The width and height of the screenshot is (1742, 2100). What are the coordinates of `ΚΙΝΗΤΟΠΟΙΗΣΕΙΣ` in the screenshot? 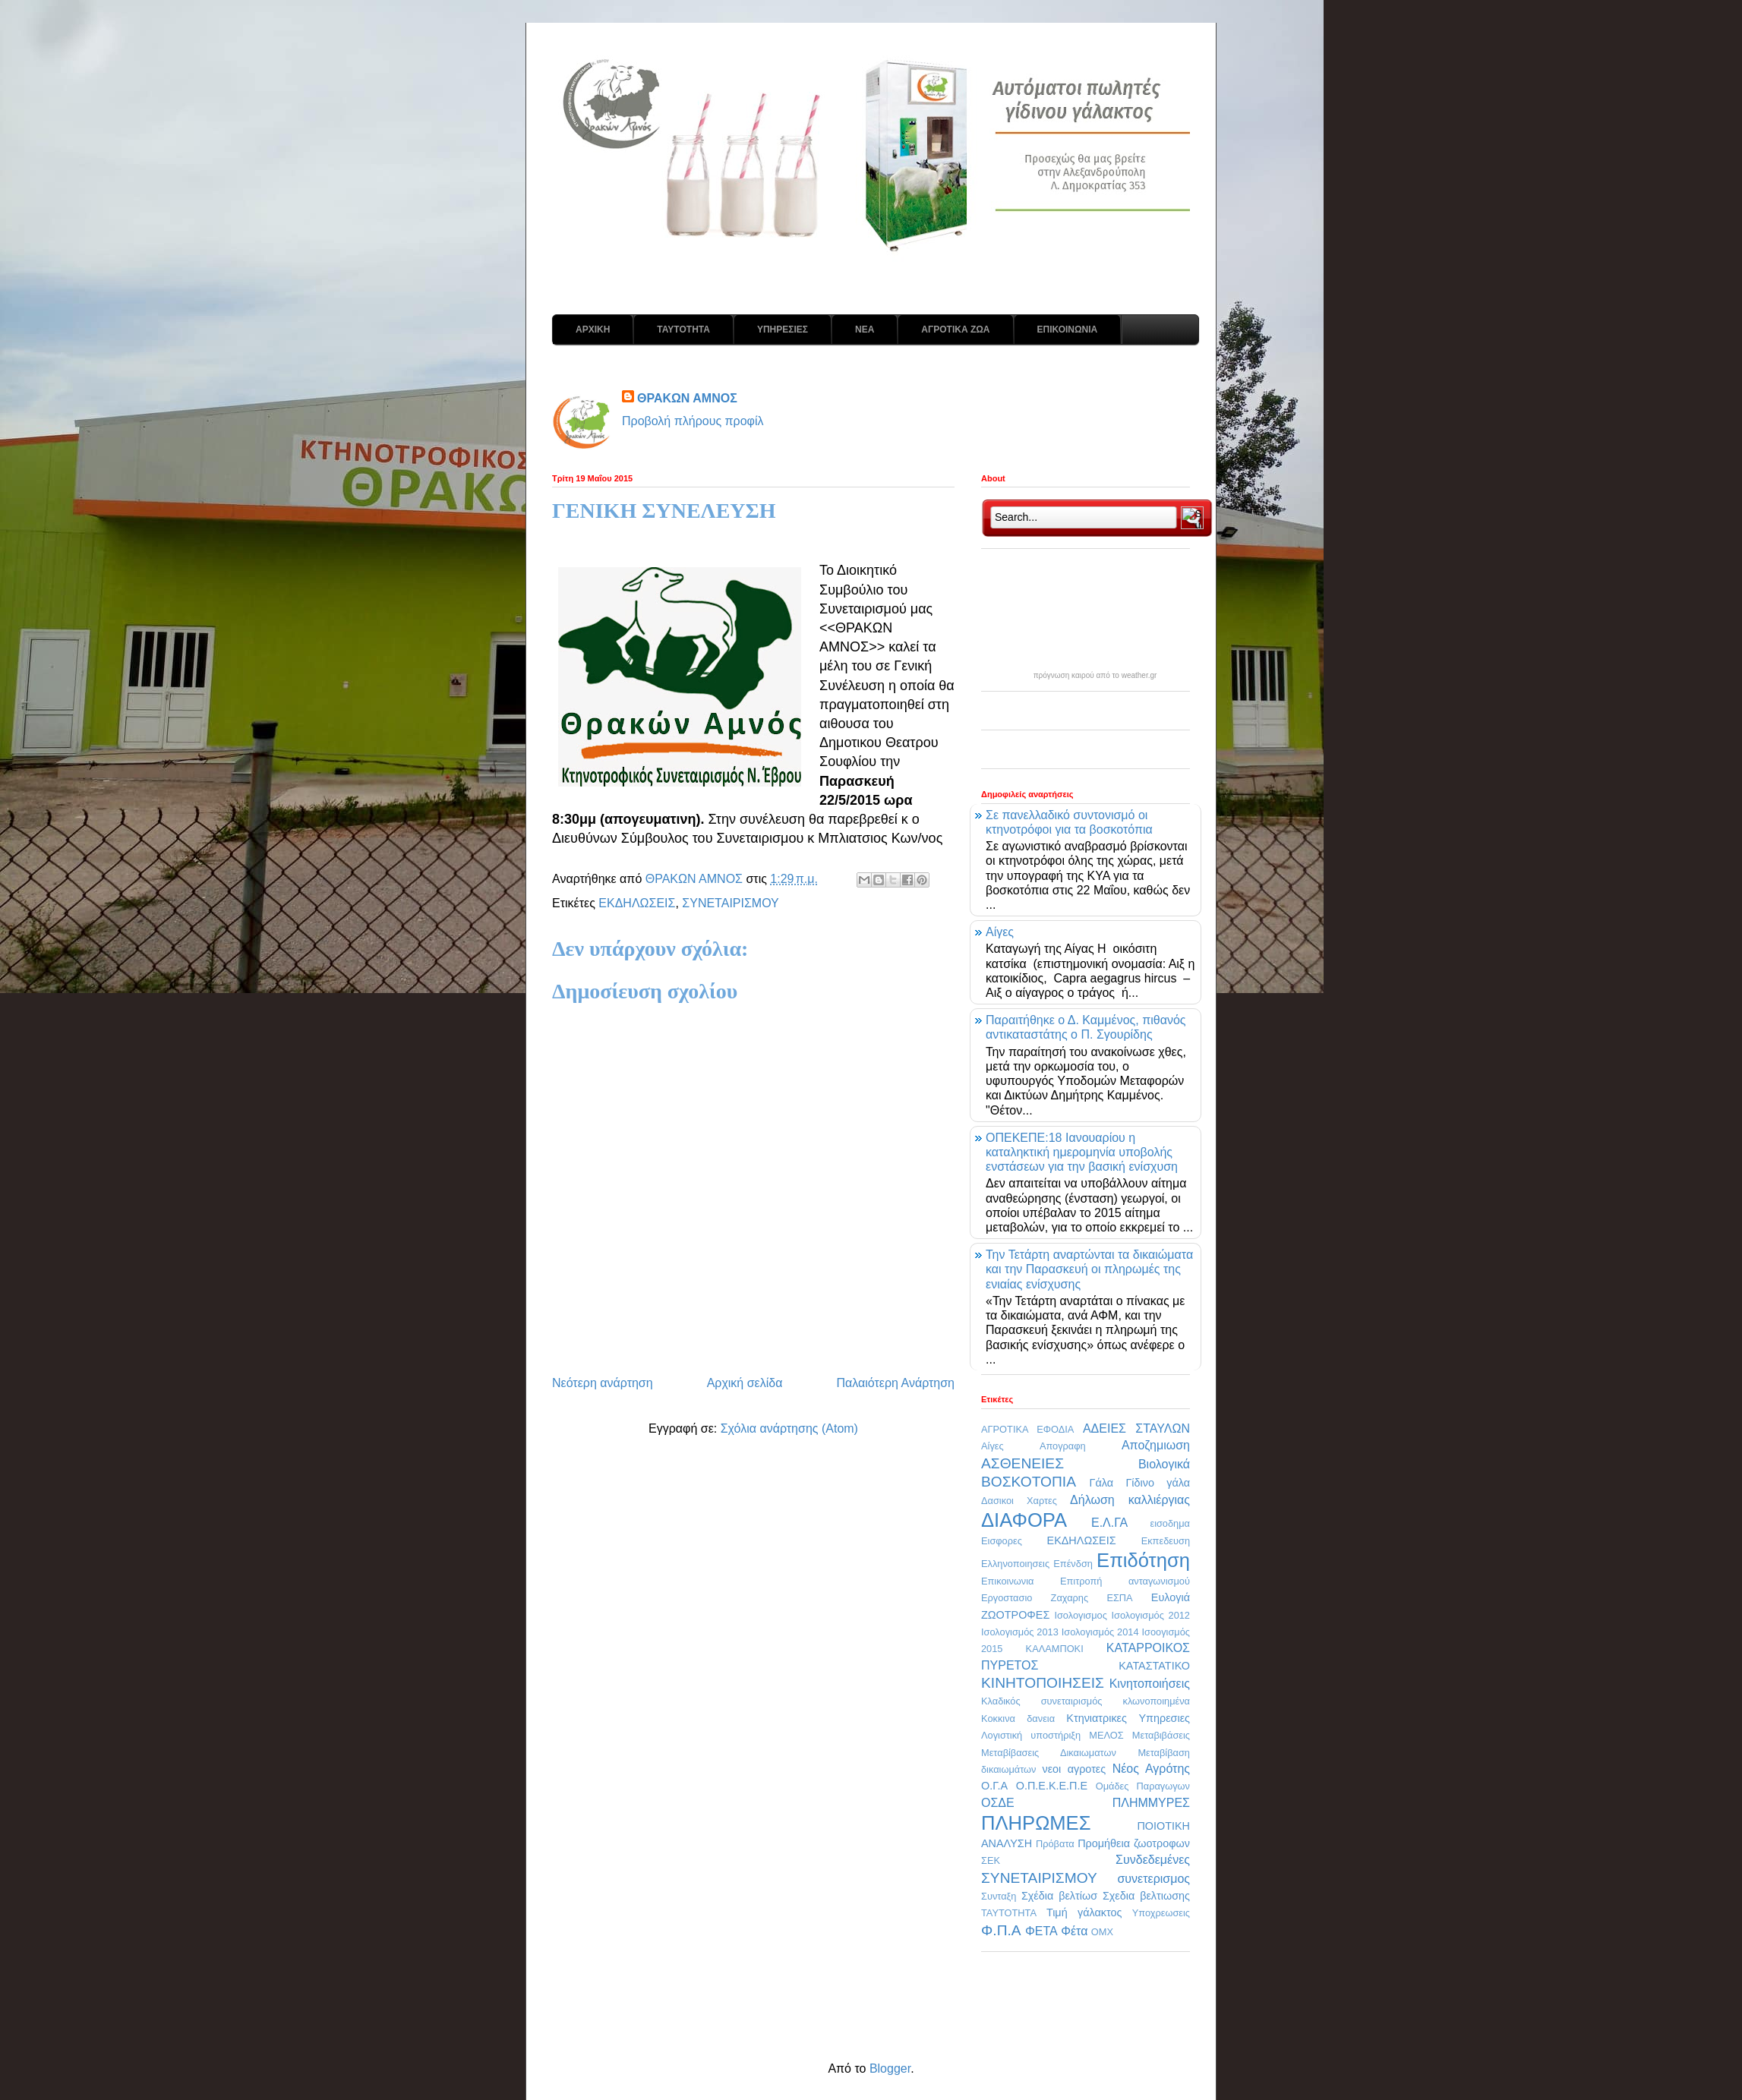 It's located at (1042, 1683).